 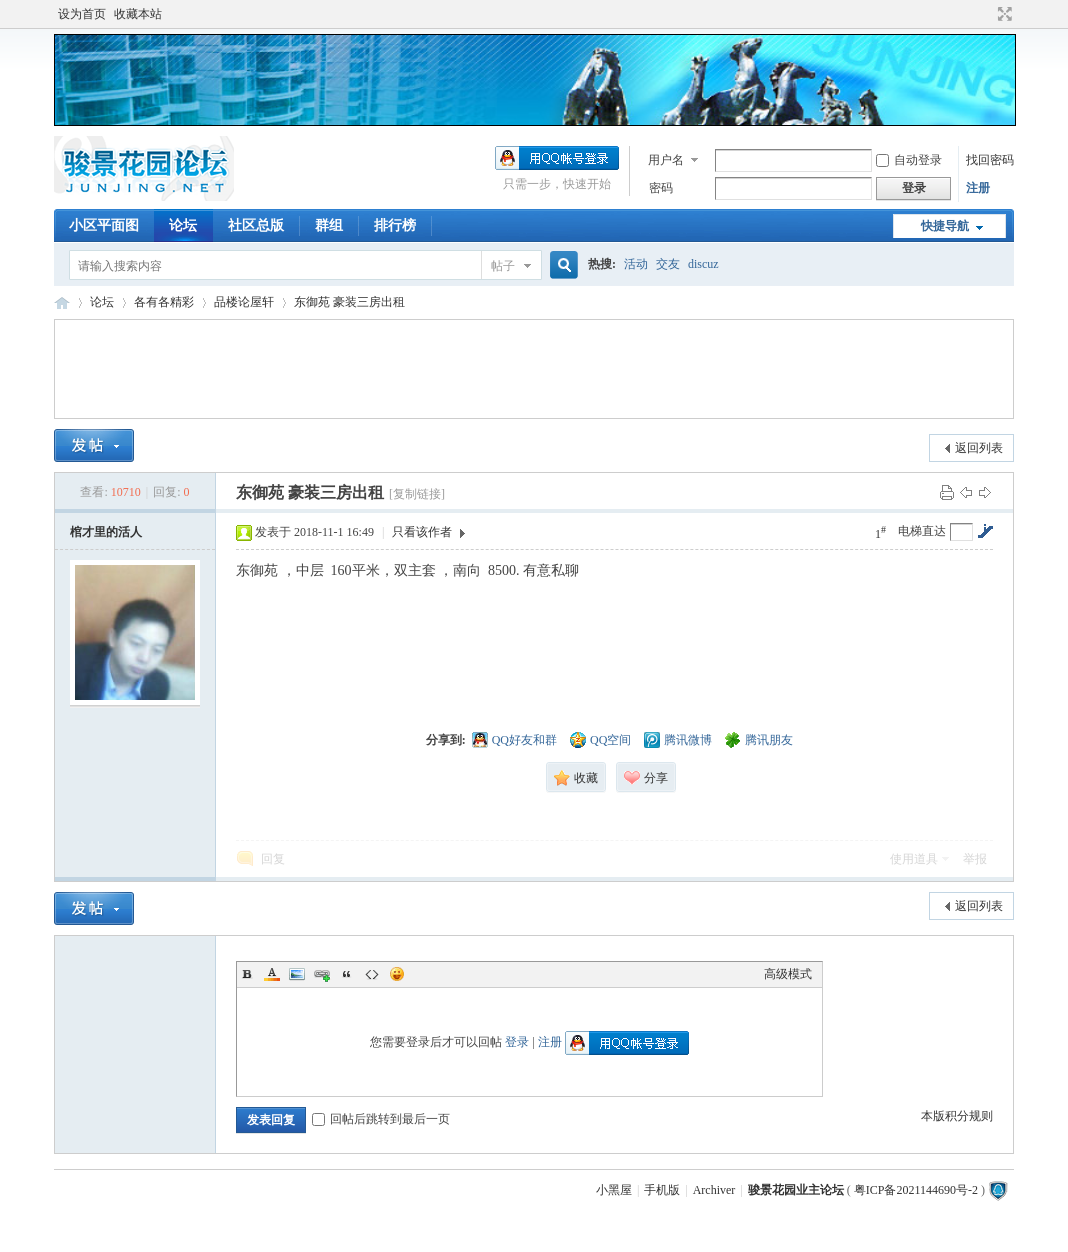 I want to click on [复制链接], so click(x=417, y=494).